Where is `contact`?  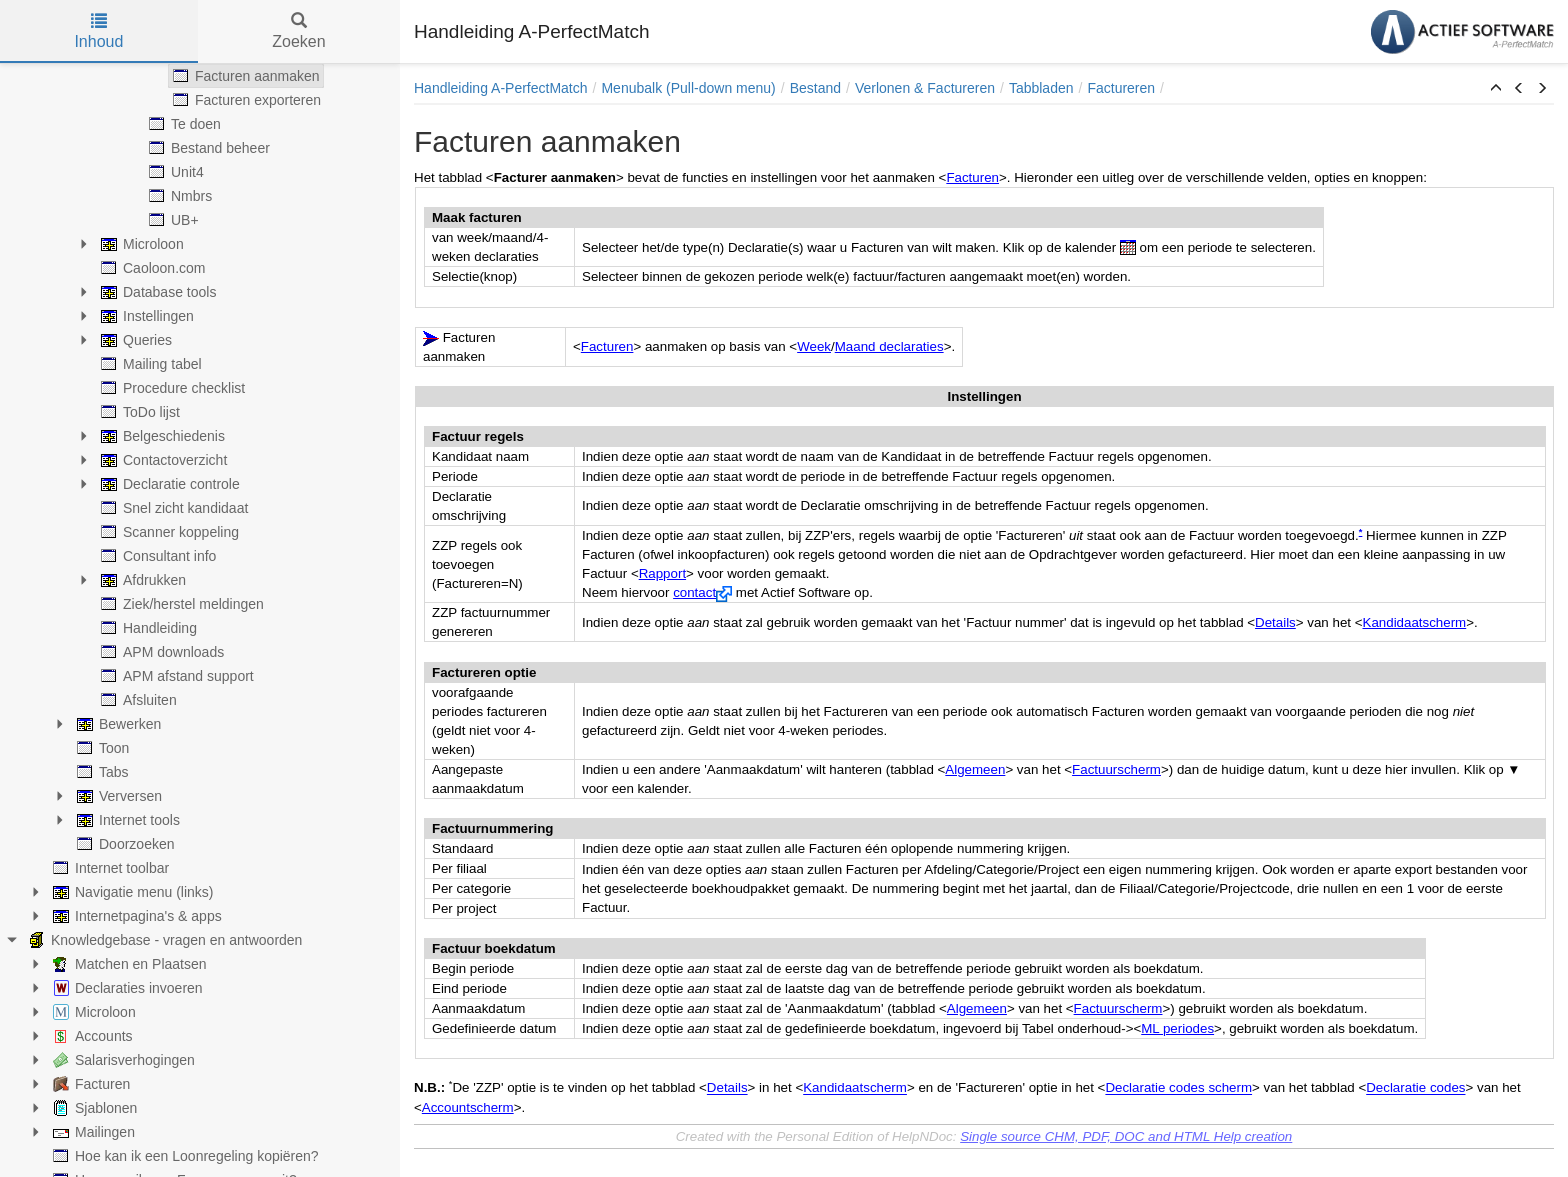
contact is located at coordinates (694, 592).